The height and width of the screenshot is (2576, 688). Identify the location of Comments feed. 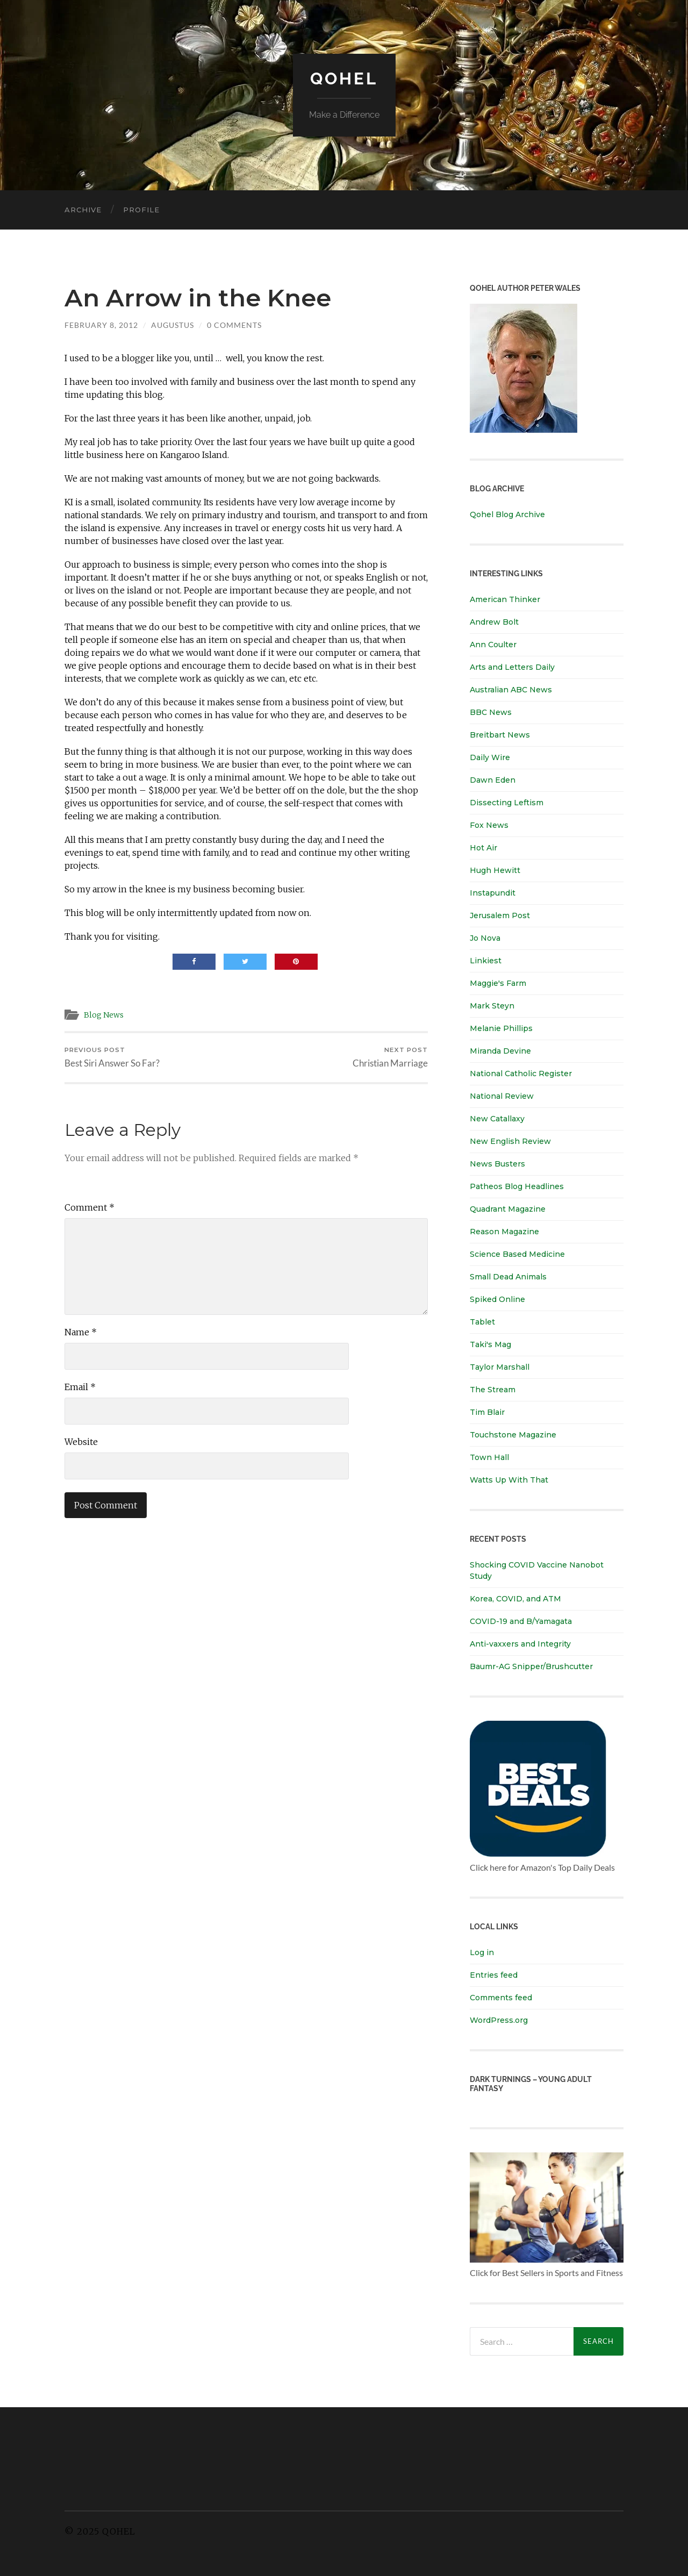
(501, 1997).